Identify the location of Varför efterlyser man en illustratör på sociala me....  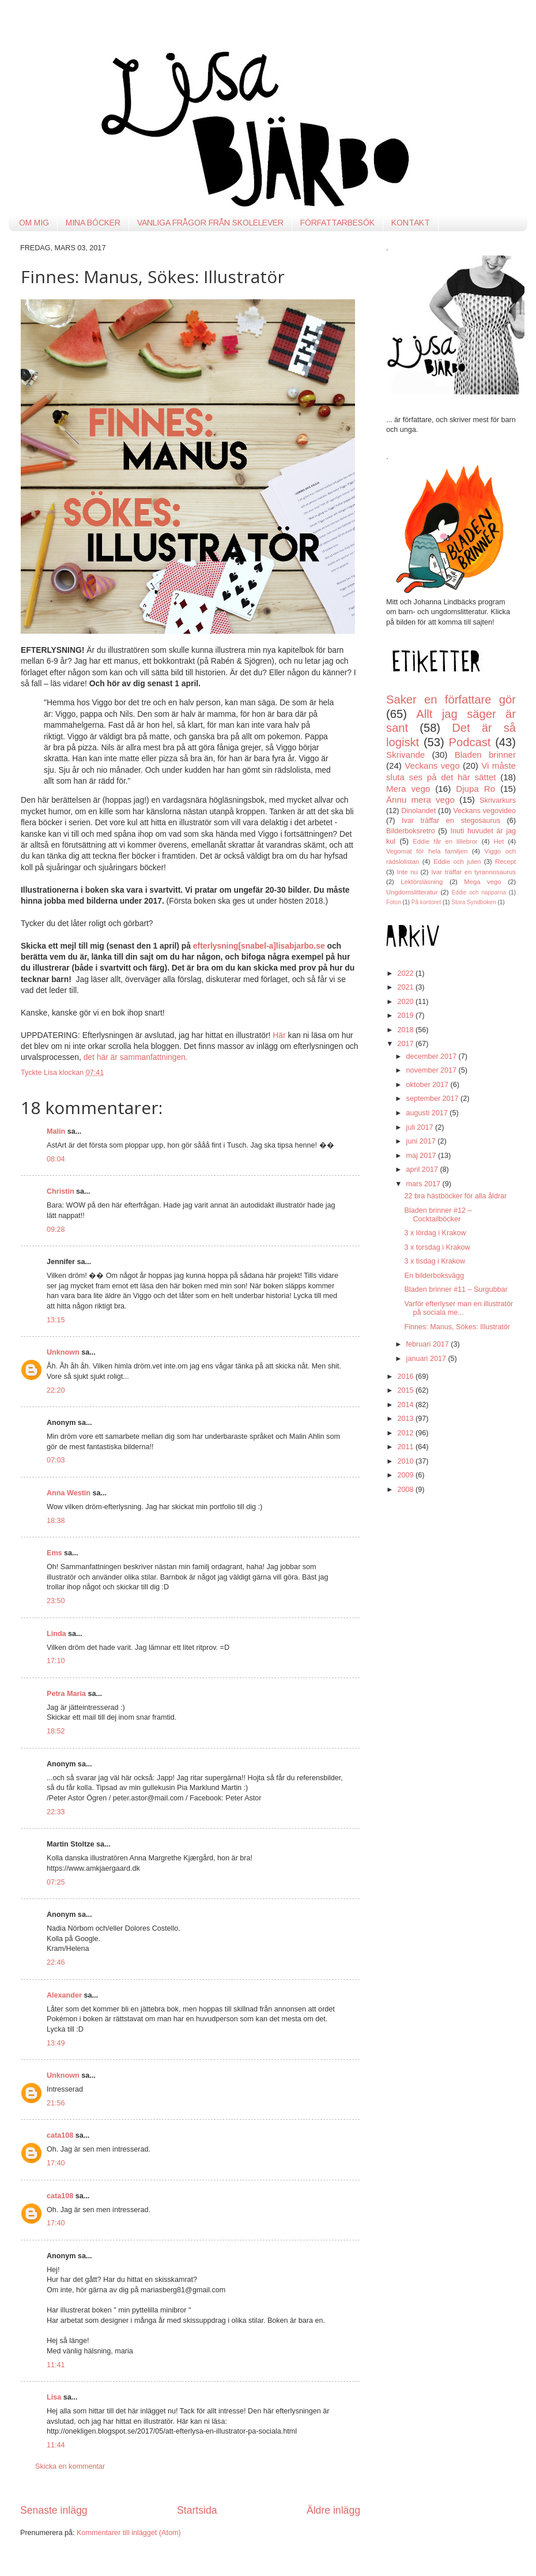
(458, 1308).